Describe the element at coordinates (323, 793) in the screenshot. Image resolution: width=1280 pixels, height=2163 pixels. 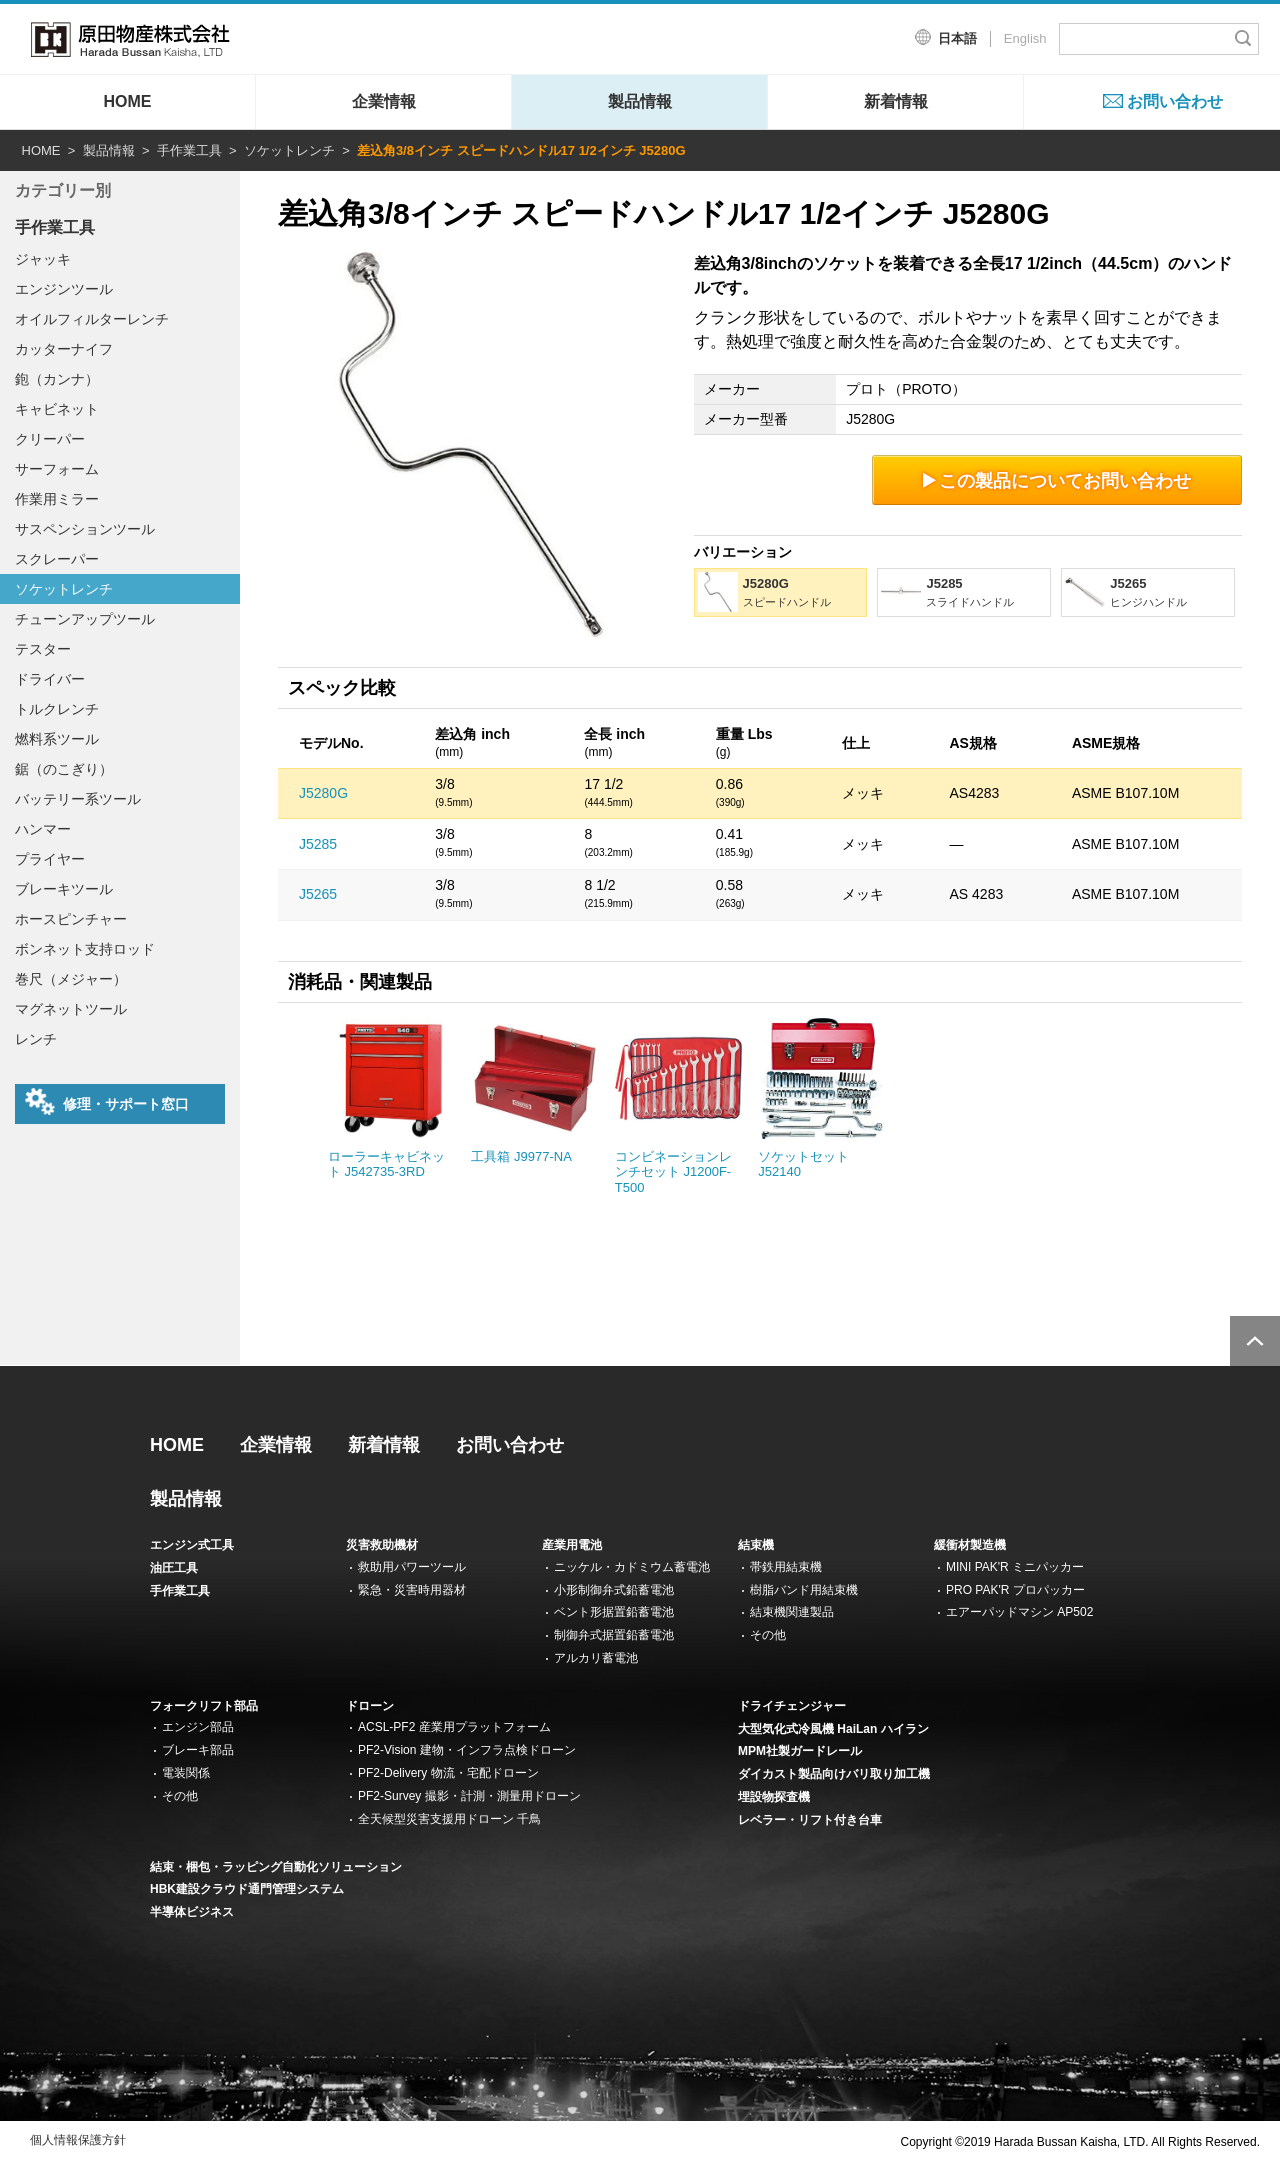
I see `J5280G` at that location.